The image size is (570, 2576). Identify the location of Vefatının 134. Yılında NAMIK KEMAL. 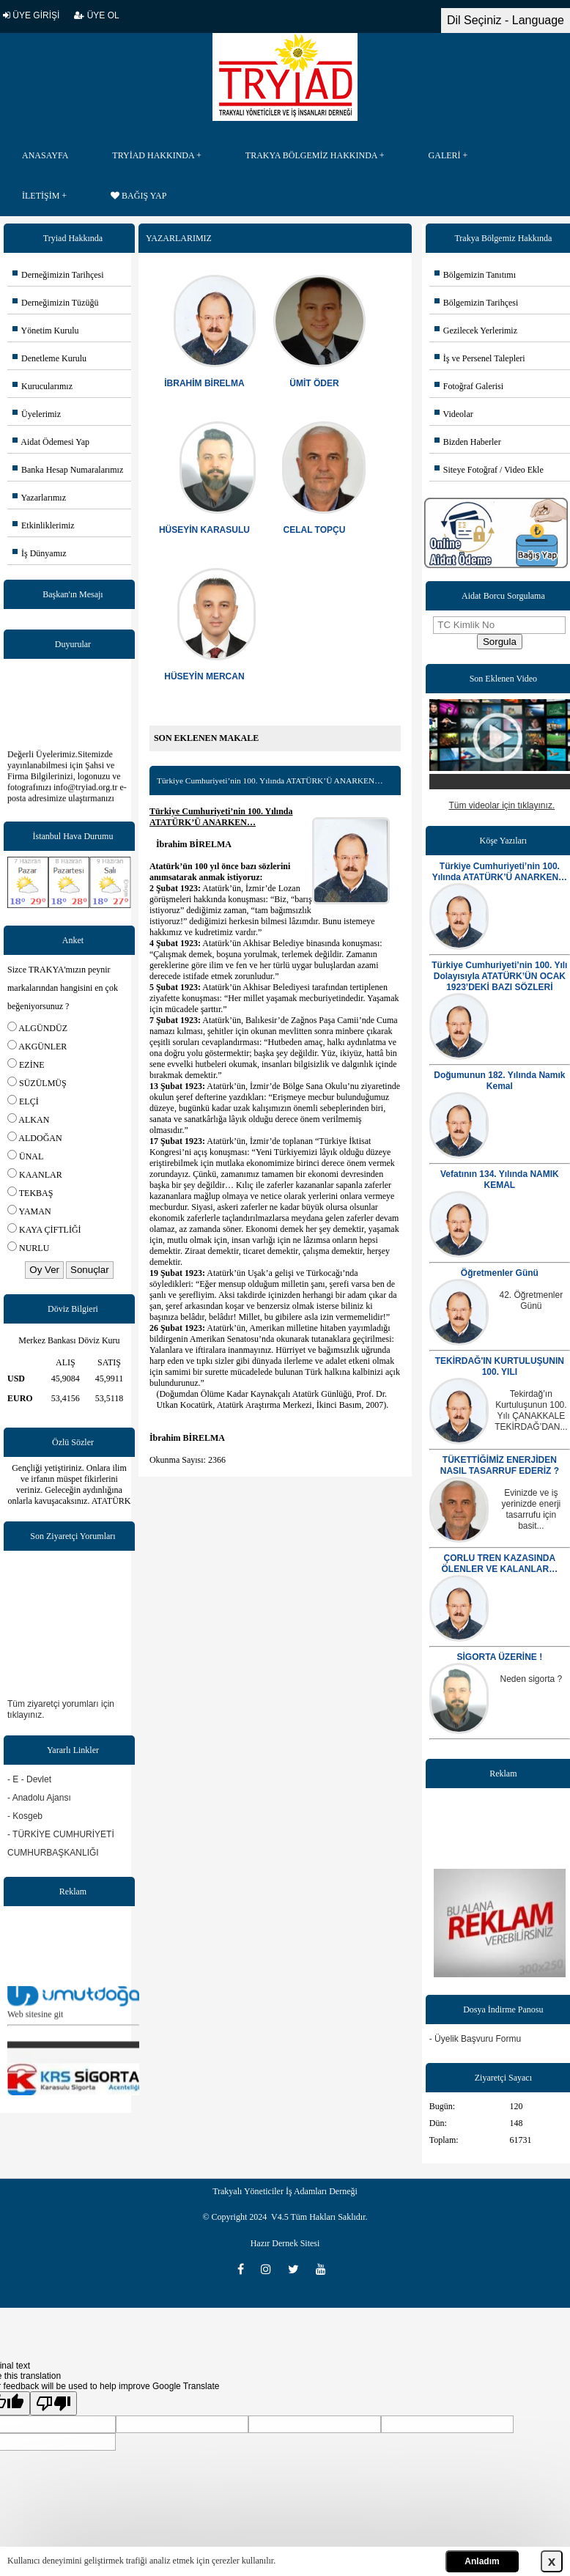
(499, 1179).